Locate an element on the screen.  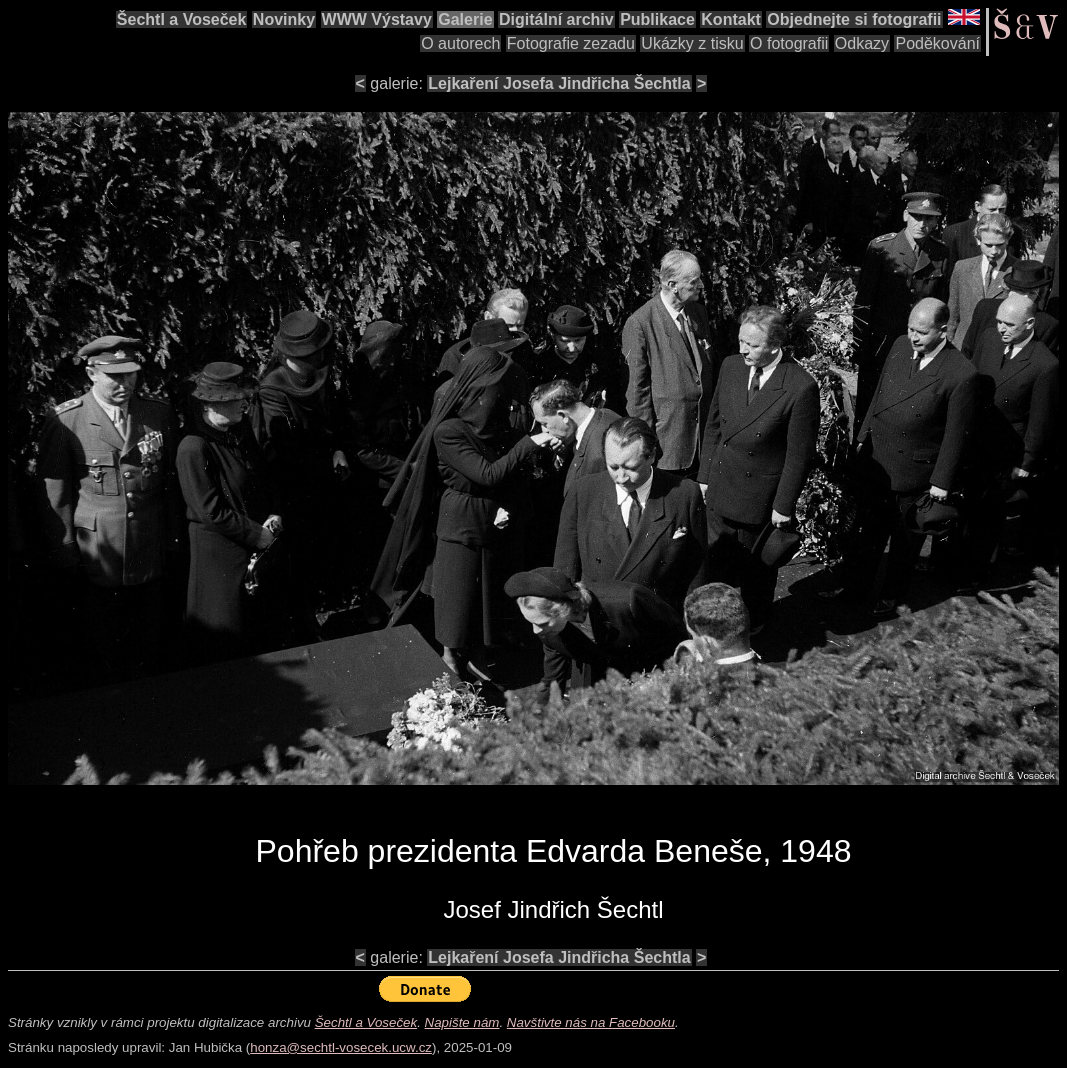
Ukázky z tisku is located at coordinates (692, 43).